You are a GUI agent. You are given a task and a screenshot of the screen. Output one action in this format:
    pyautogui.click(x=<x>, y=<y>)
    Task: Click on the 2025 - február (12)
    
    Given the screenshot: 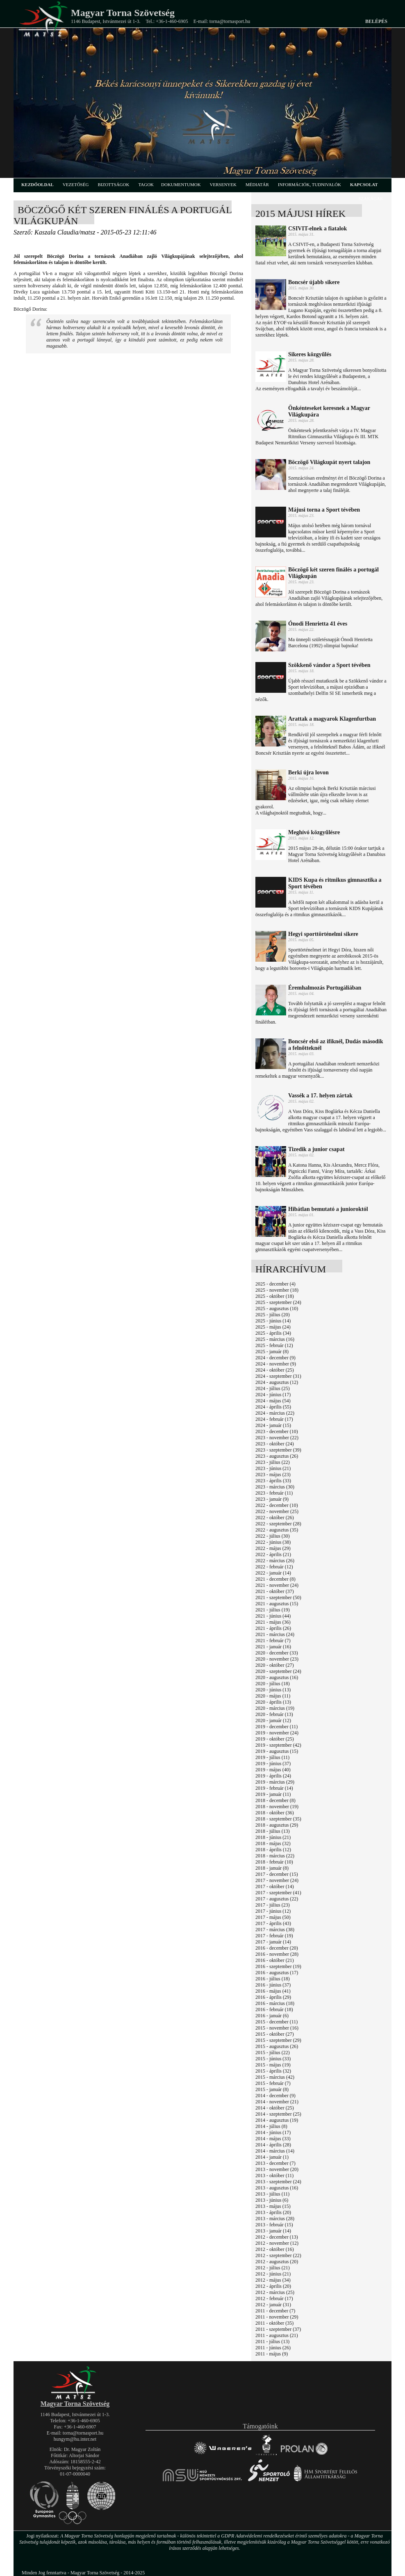 What is the action you would take?
    pyautogui.click(x=274, y=1345)
    